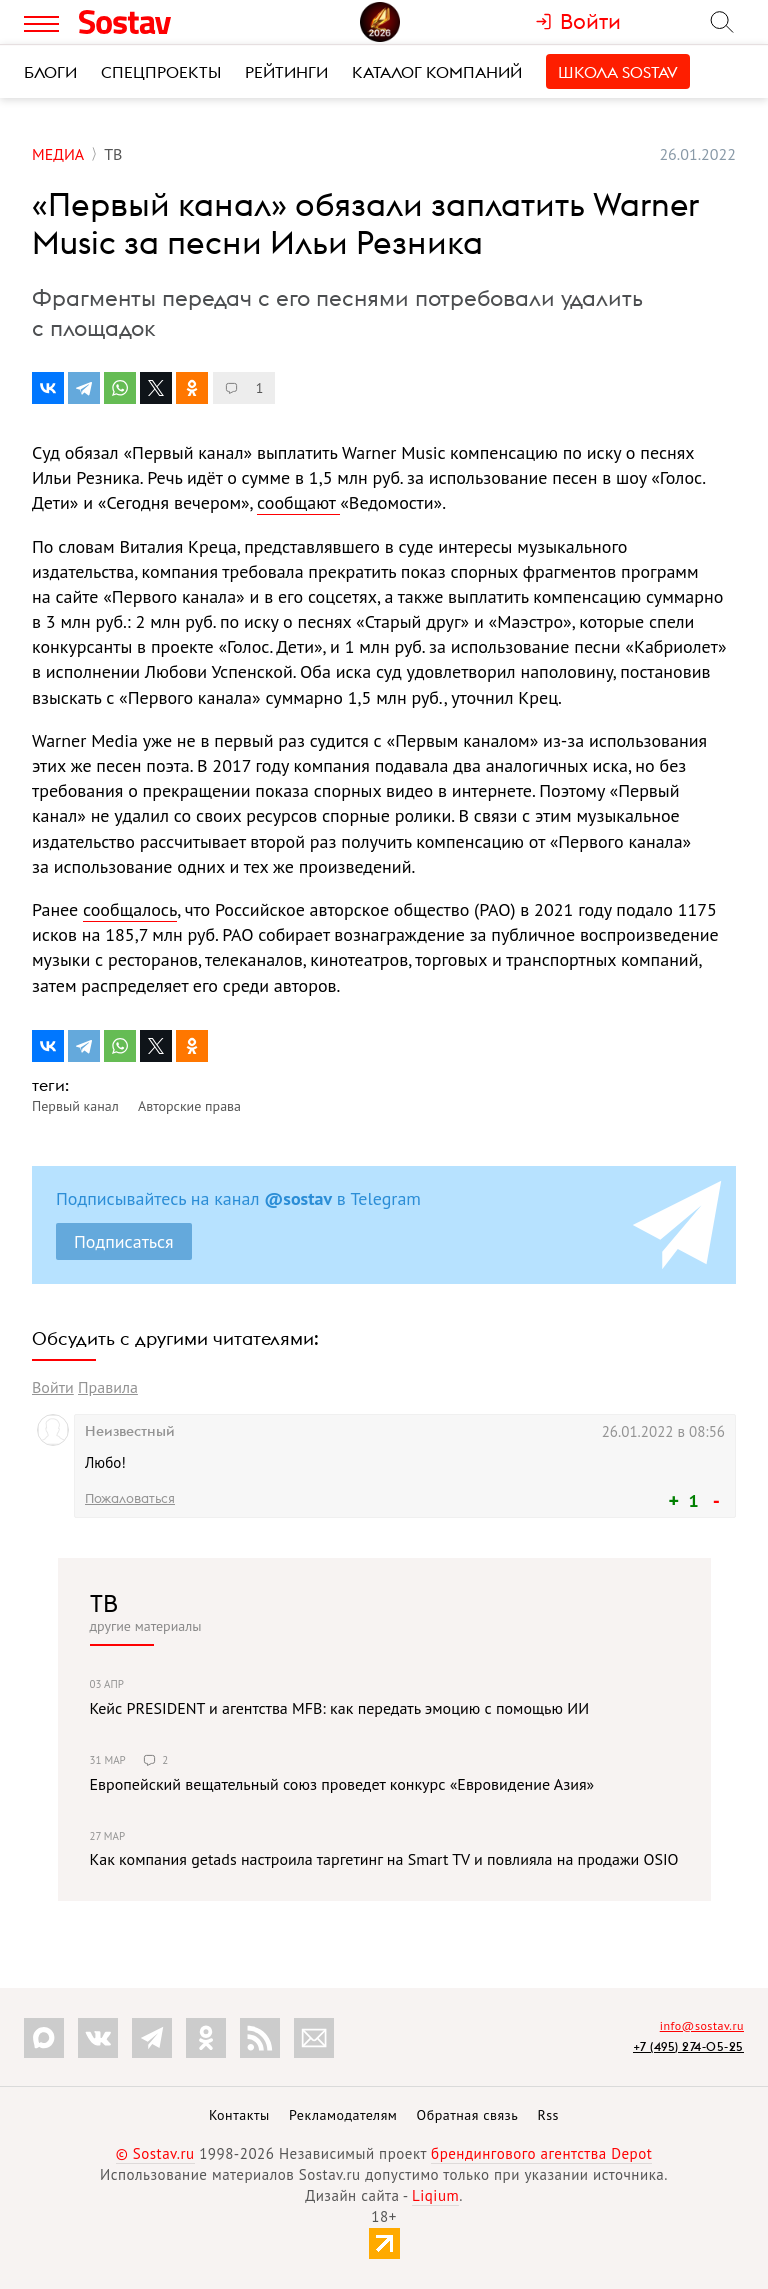 The height and width of the screenshot is (2289, 768). What do you see at coordinates (108, 1387) in the screenshot?
I see `Правила` at bounding box center [108, 1387].